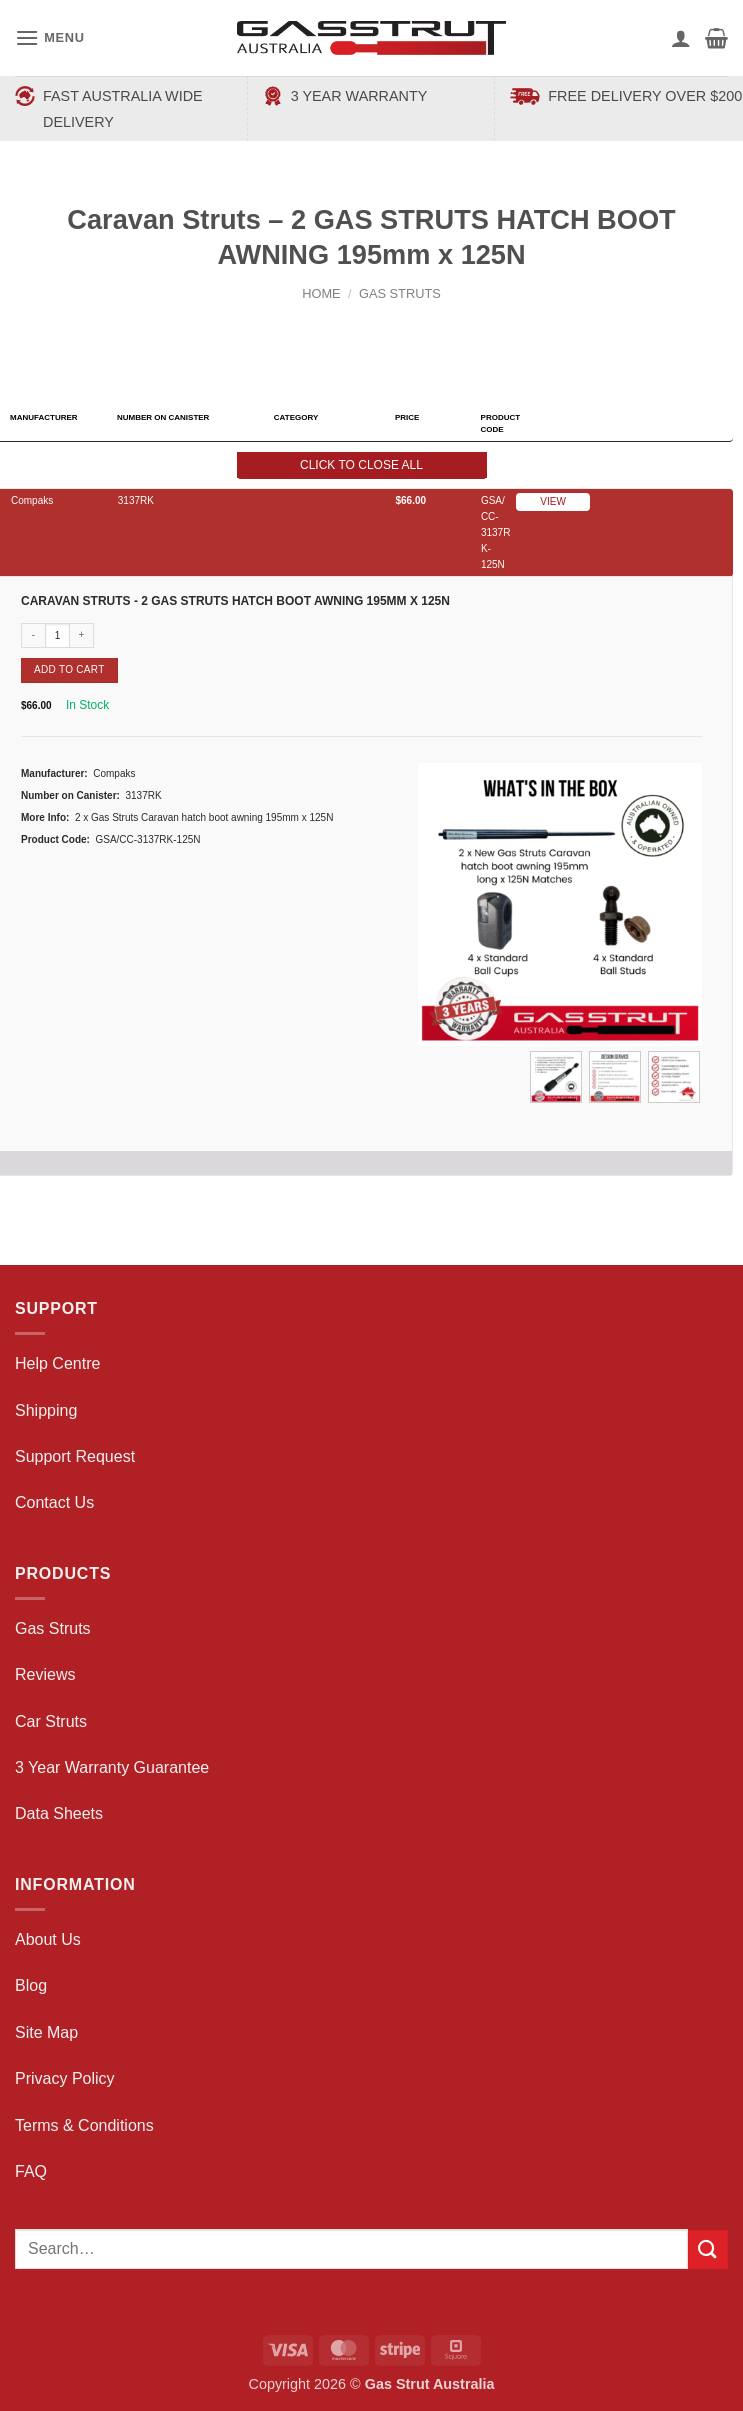 The height and width of the screenshot is (2411, 743). Describe the element at coordinates (48, 1939) in the screenshot. I see `About Us` at that location.